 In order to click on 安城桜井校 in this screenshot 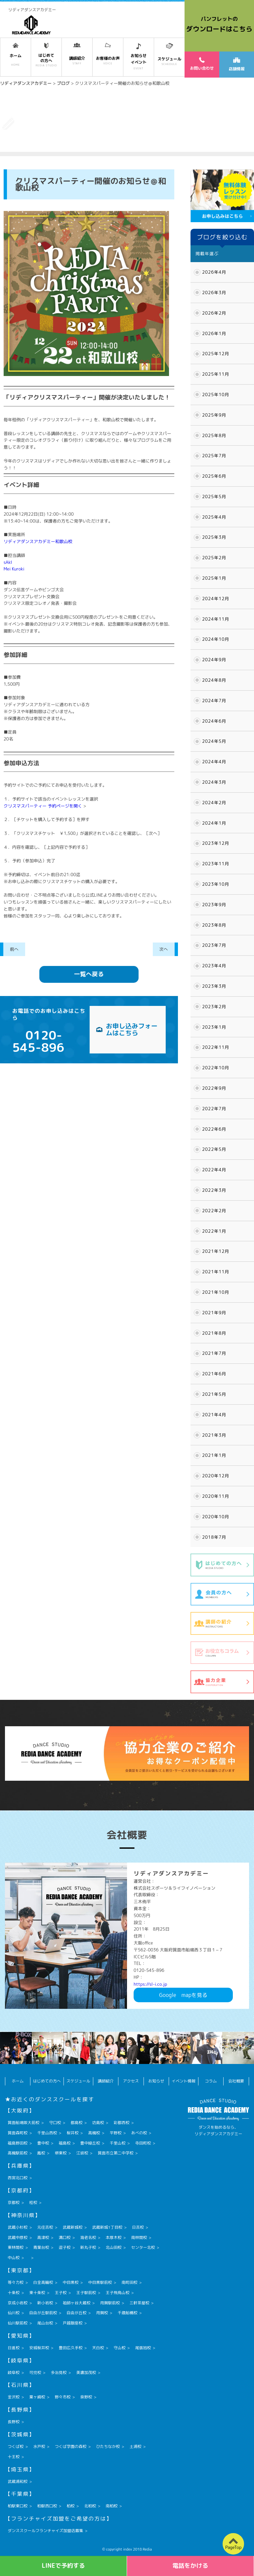, I will do `click(39, 2348)`.